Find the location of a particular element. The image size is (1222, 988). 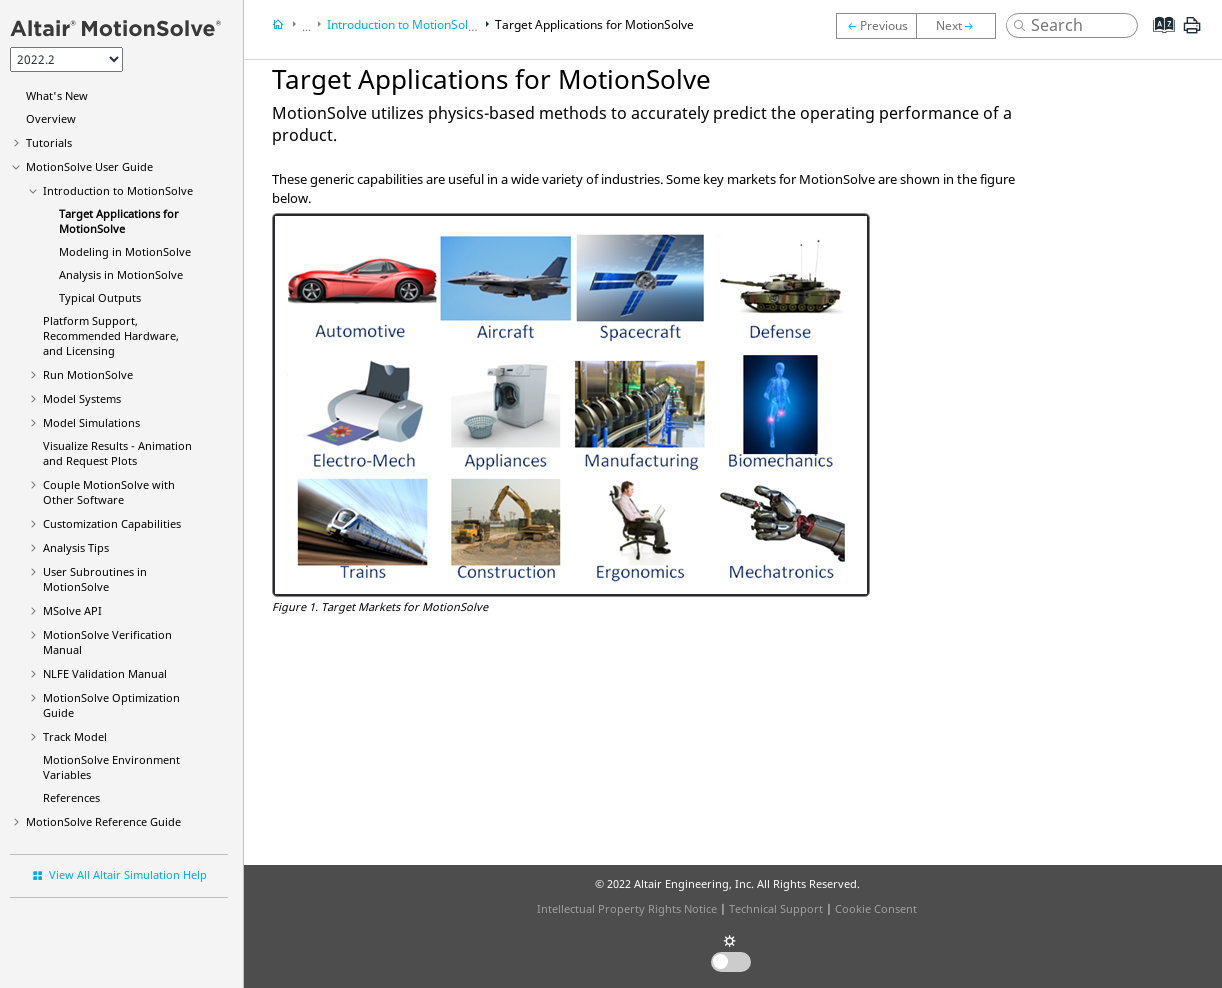

Analysis Tips is located at coordinates (76, 547).